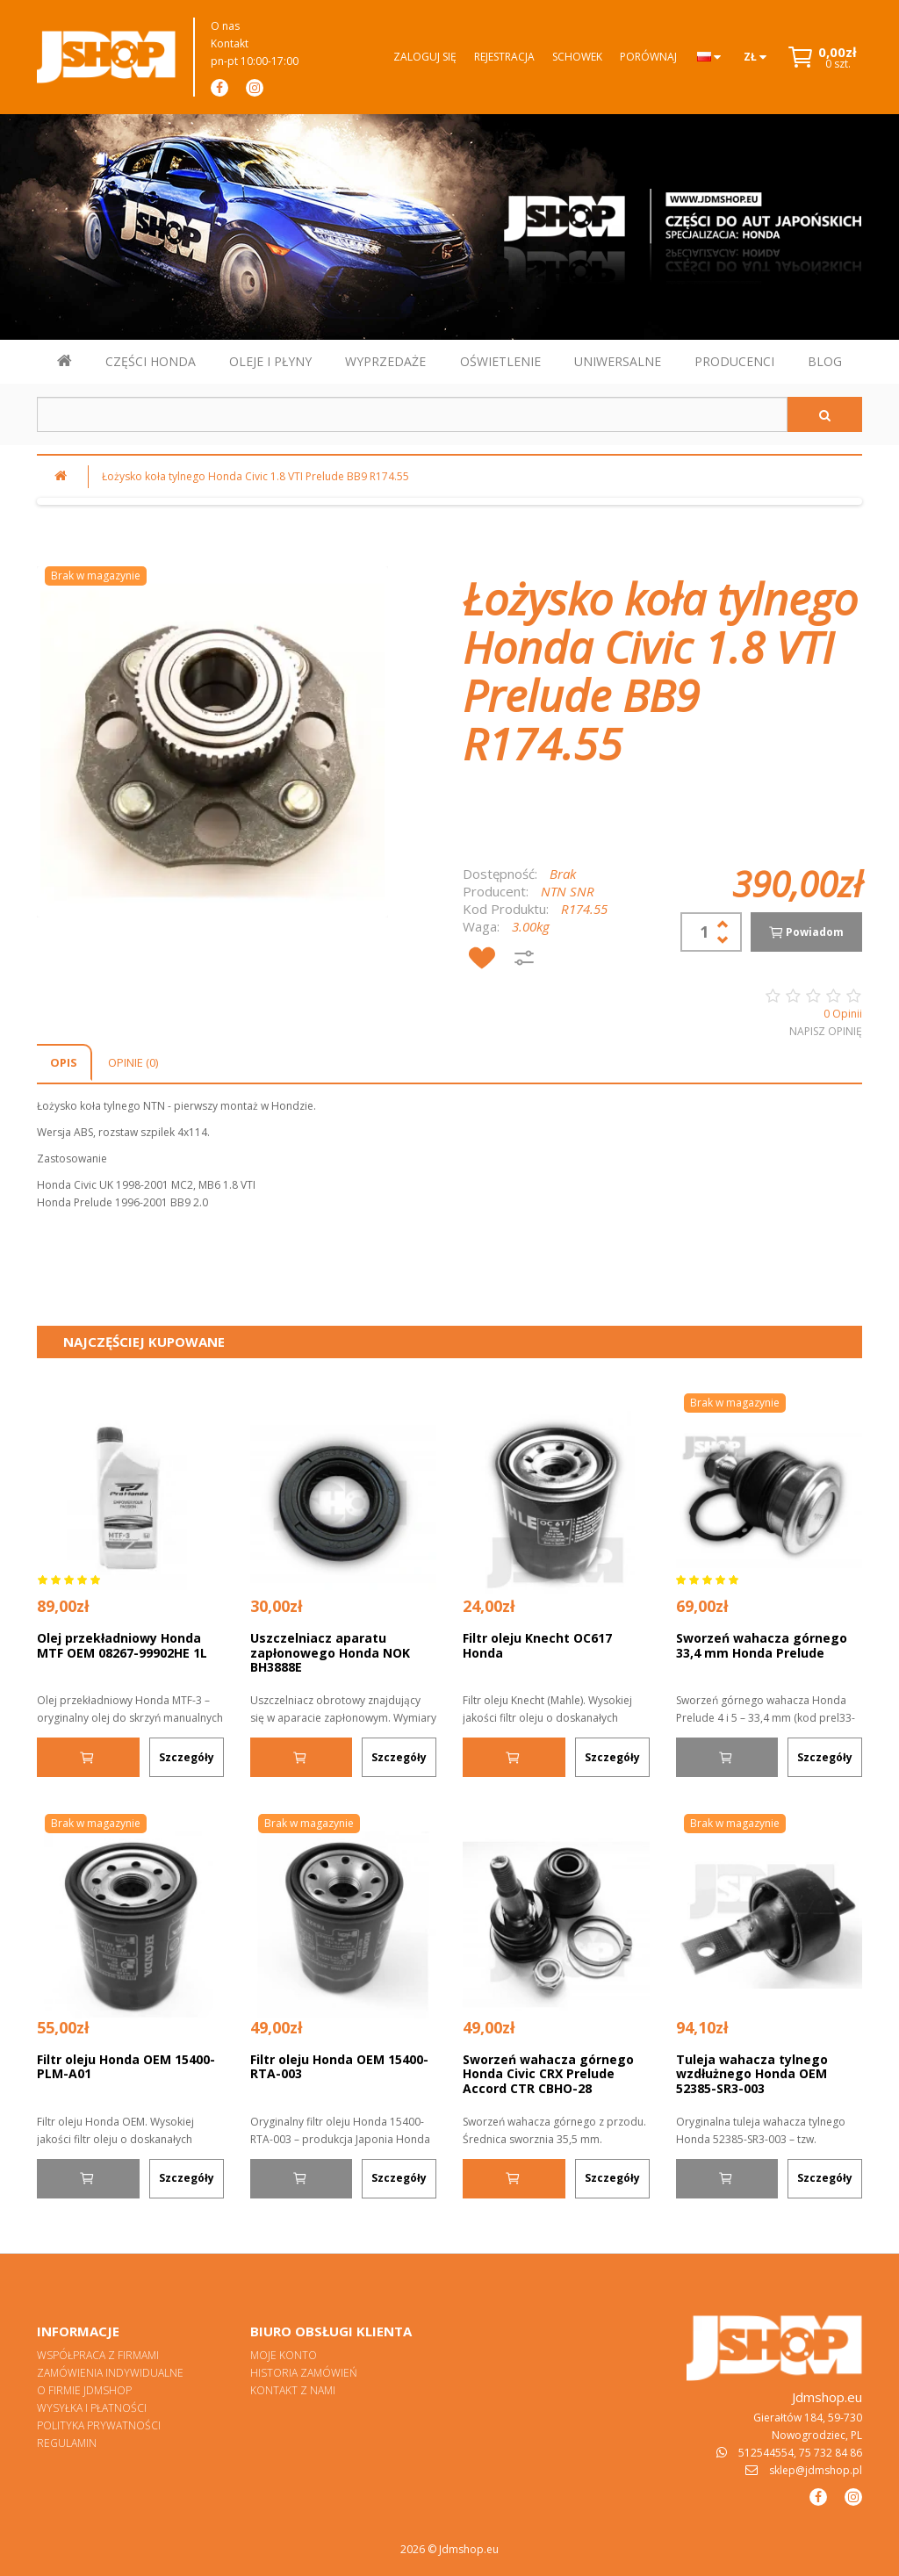 The image size is (899, 2576). I want to click on Napisz opinię, so click(825, 1031).